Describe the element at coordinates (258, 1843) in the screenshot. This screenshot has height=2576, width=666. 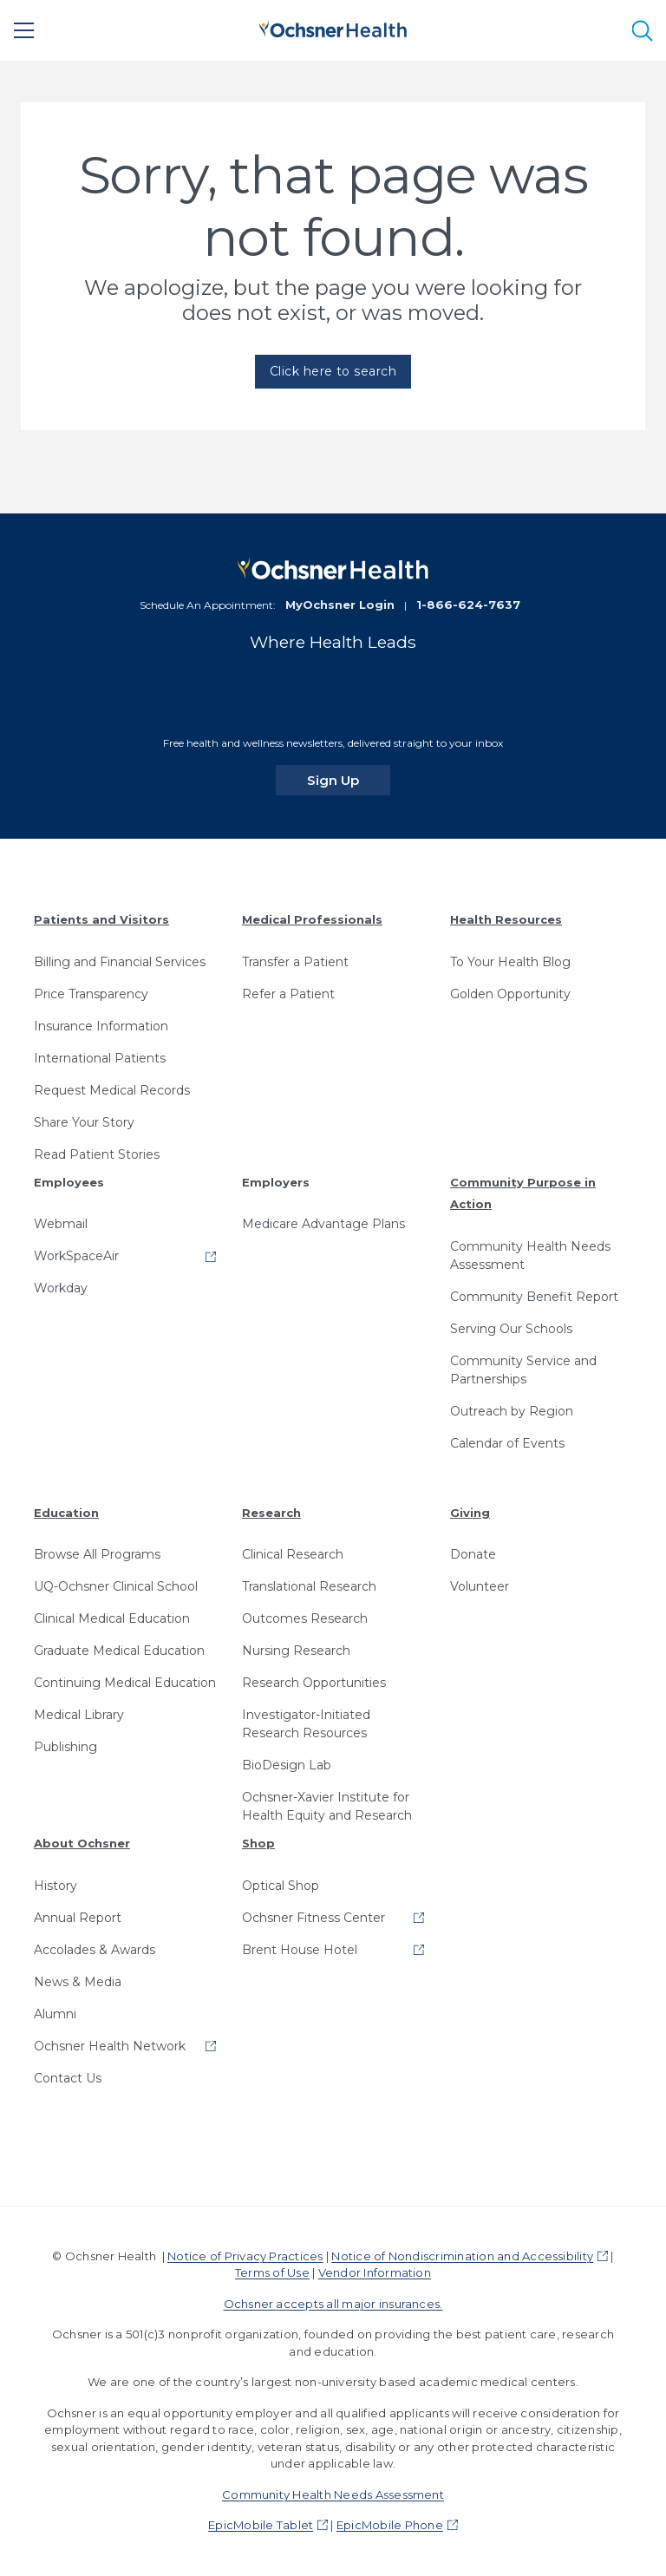
I see `Shop` at that location.